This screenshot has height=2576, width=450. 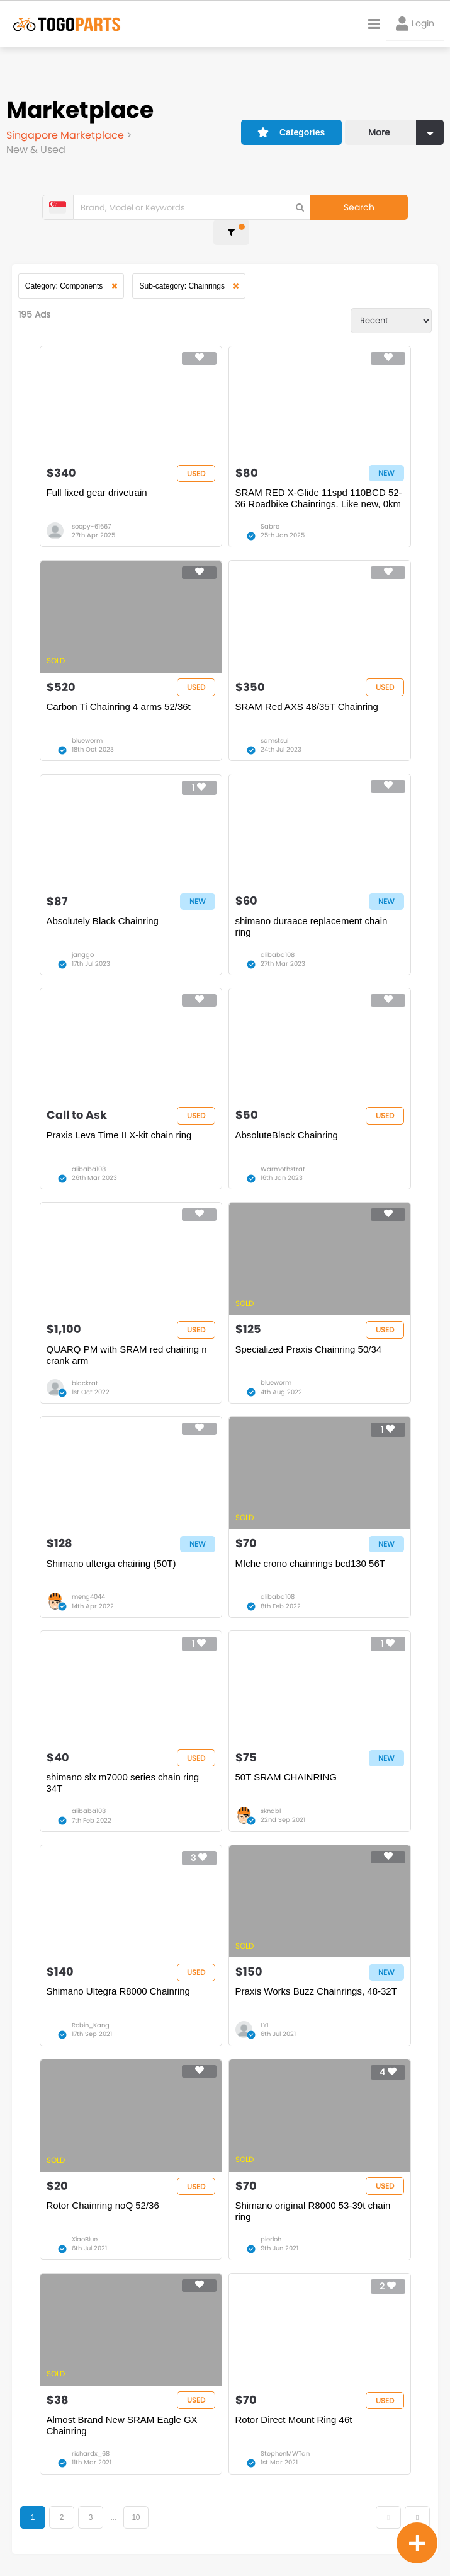 I want to click on MIche crono chainrings bcd130 56T, so click(x=310, y=1547).